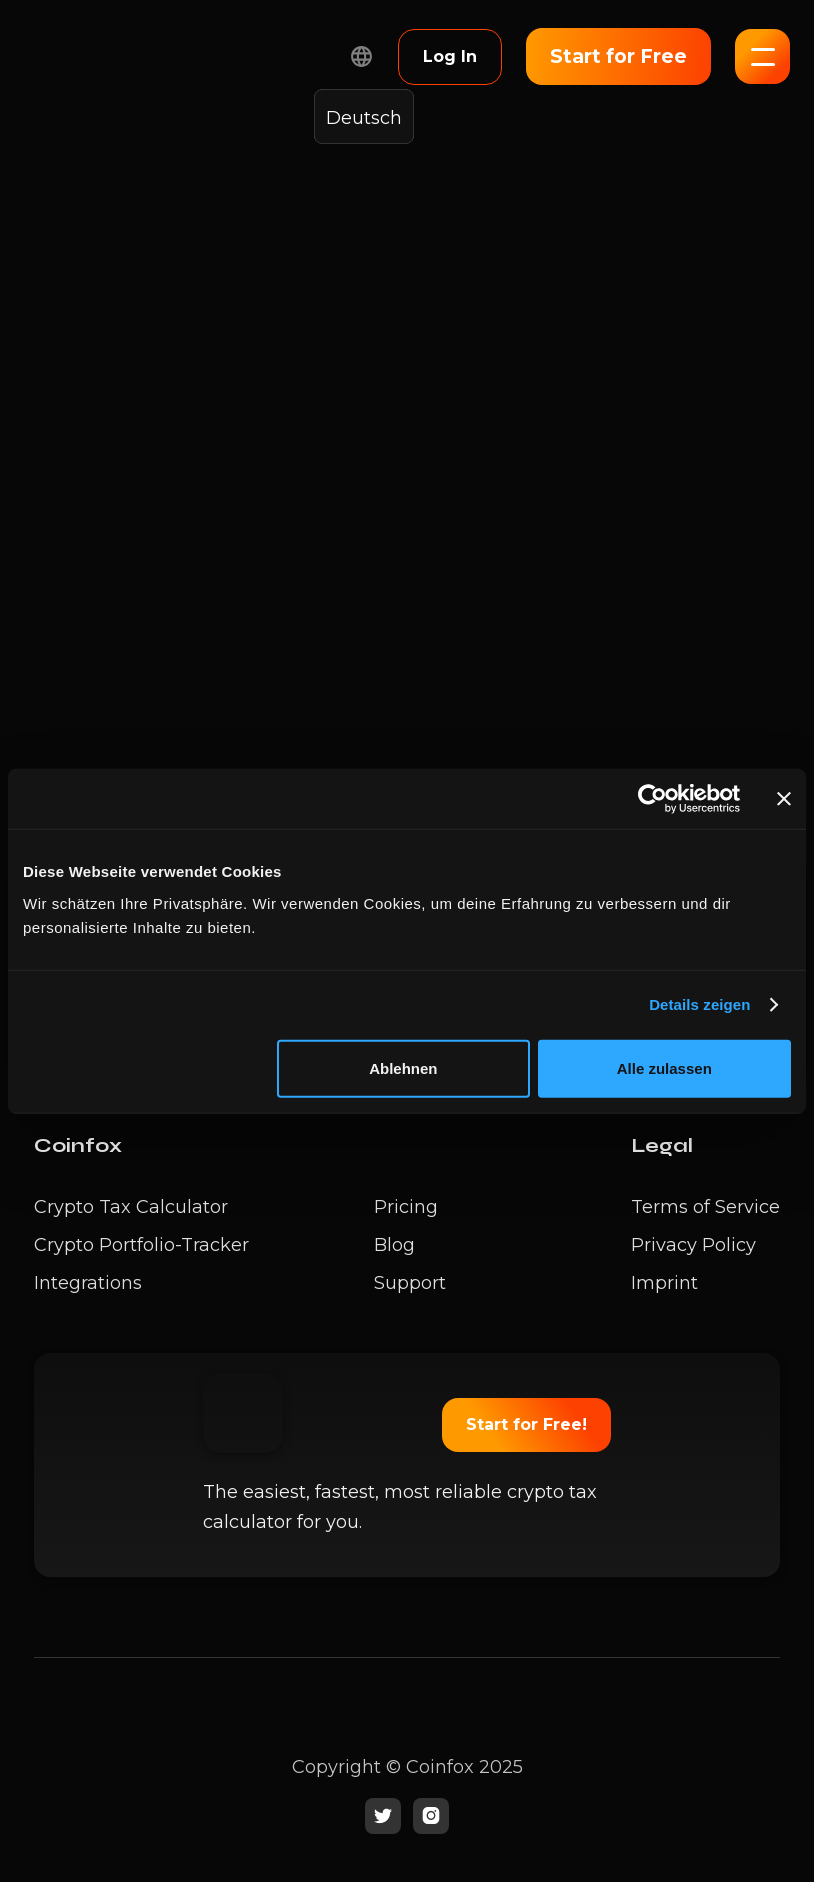 Image resolution: width=814 pixels, height=1882 pixels. What do you see at coordinates (652, 799) in the screenshot?
I see `[Cookiebot von Usercentrics - öffnet in einem neuen Fenster]` at bounding box center [652, 799].